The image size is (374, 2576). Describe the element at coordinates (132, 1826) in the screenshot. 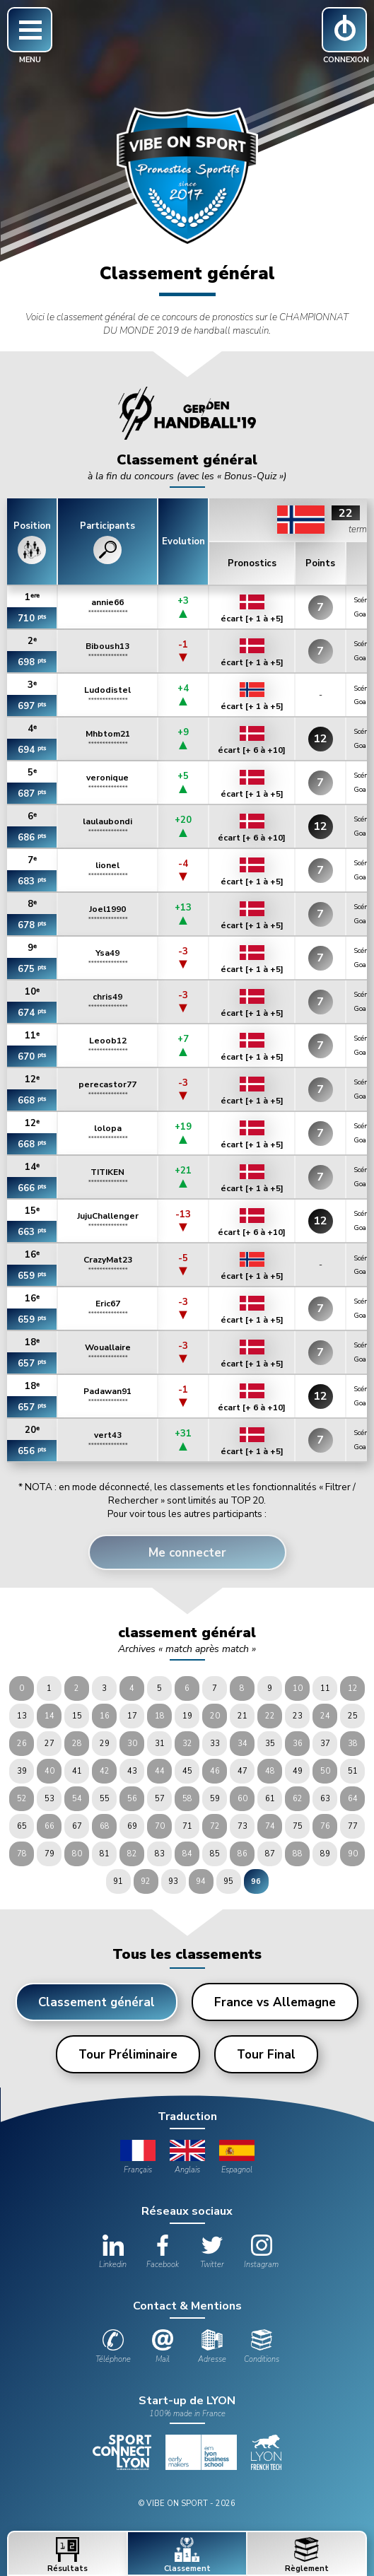

I see `69` at that location.